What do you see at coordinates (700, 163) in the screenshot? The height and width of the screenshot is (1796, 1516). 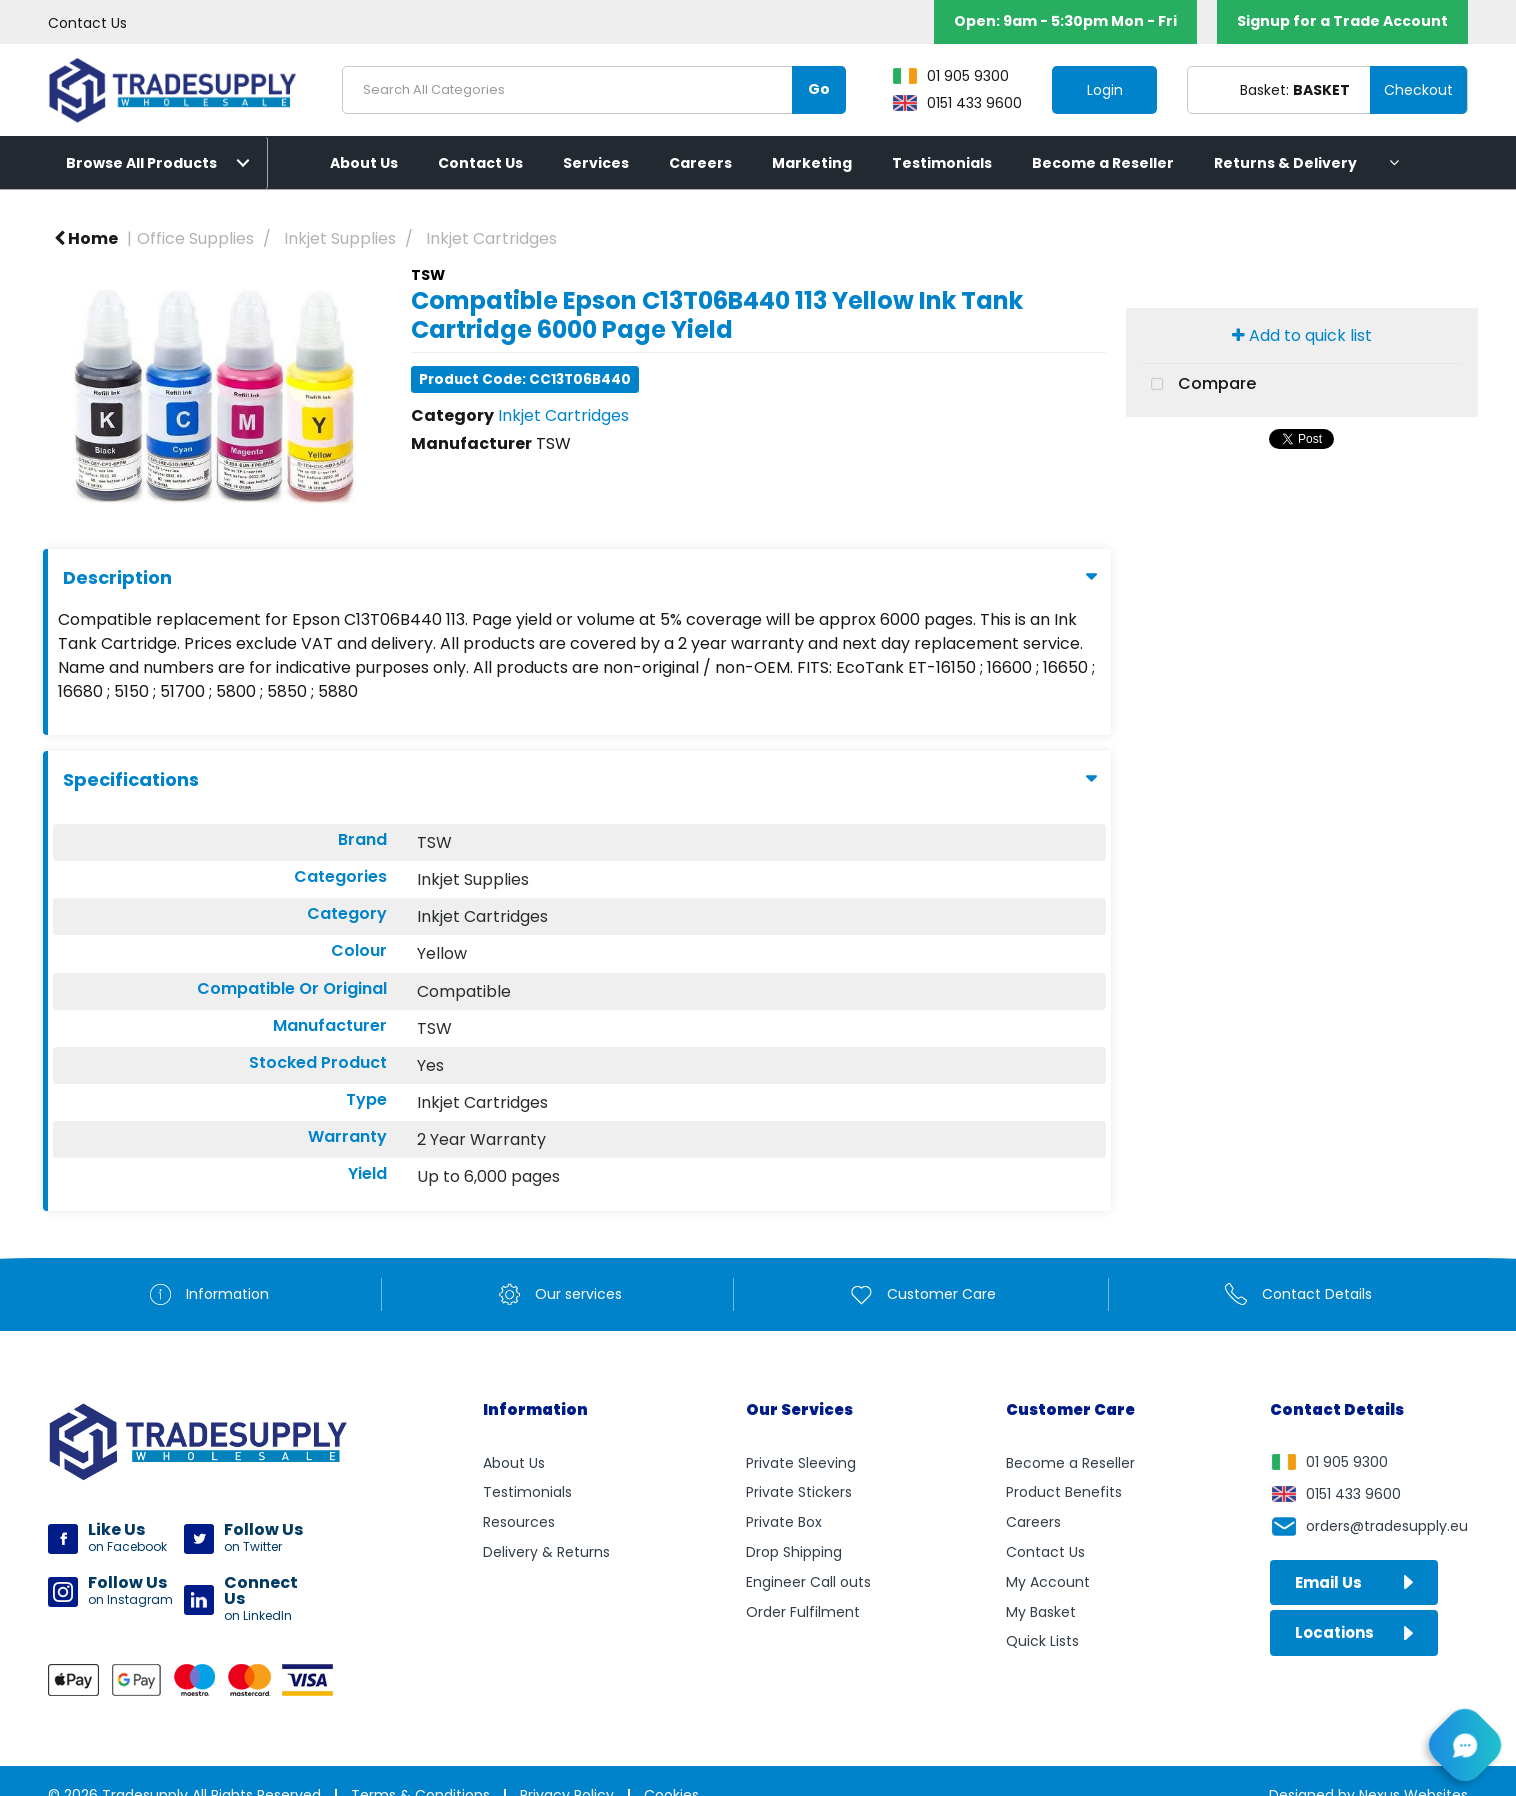 I see `Careers` at bounding box center [700, 163].